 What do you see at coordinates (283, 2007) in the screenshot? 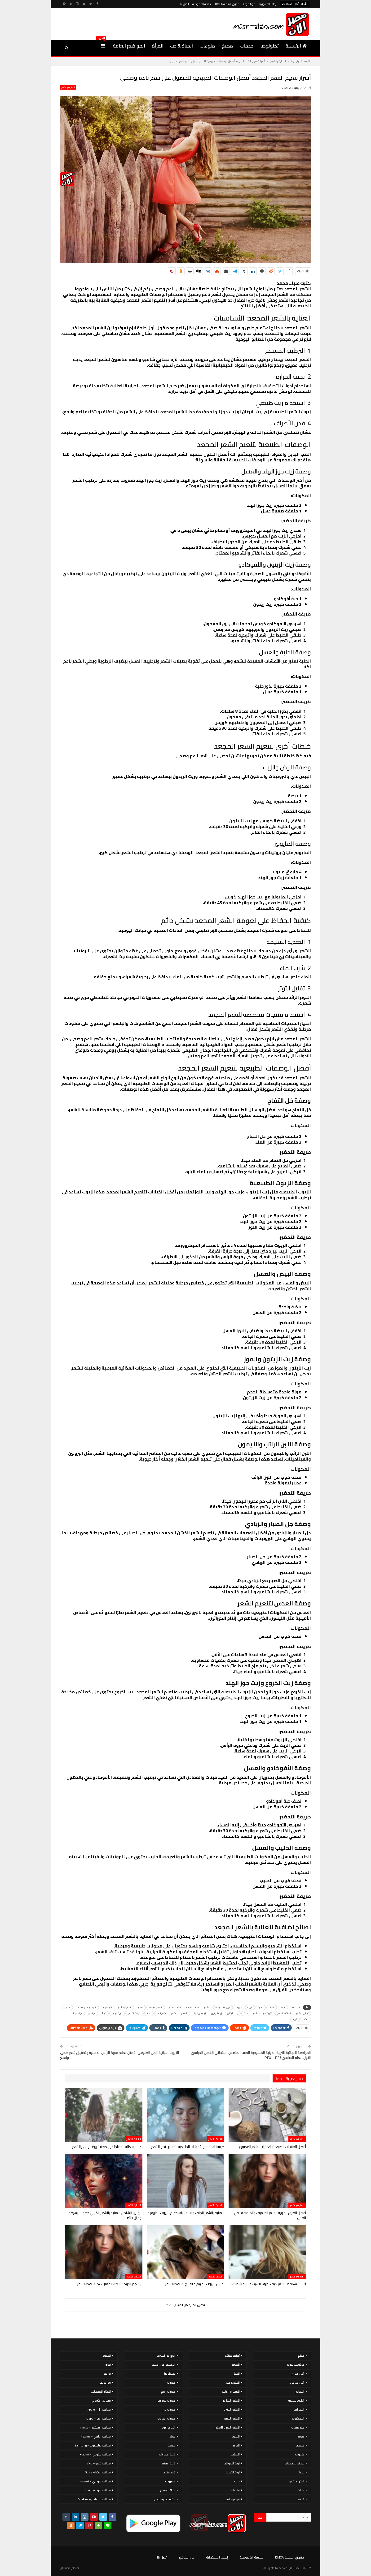
I see `البيض` at bounding box center [283, 2007].